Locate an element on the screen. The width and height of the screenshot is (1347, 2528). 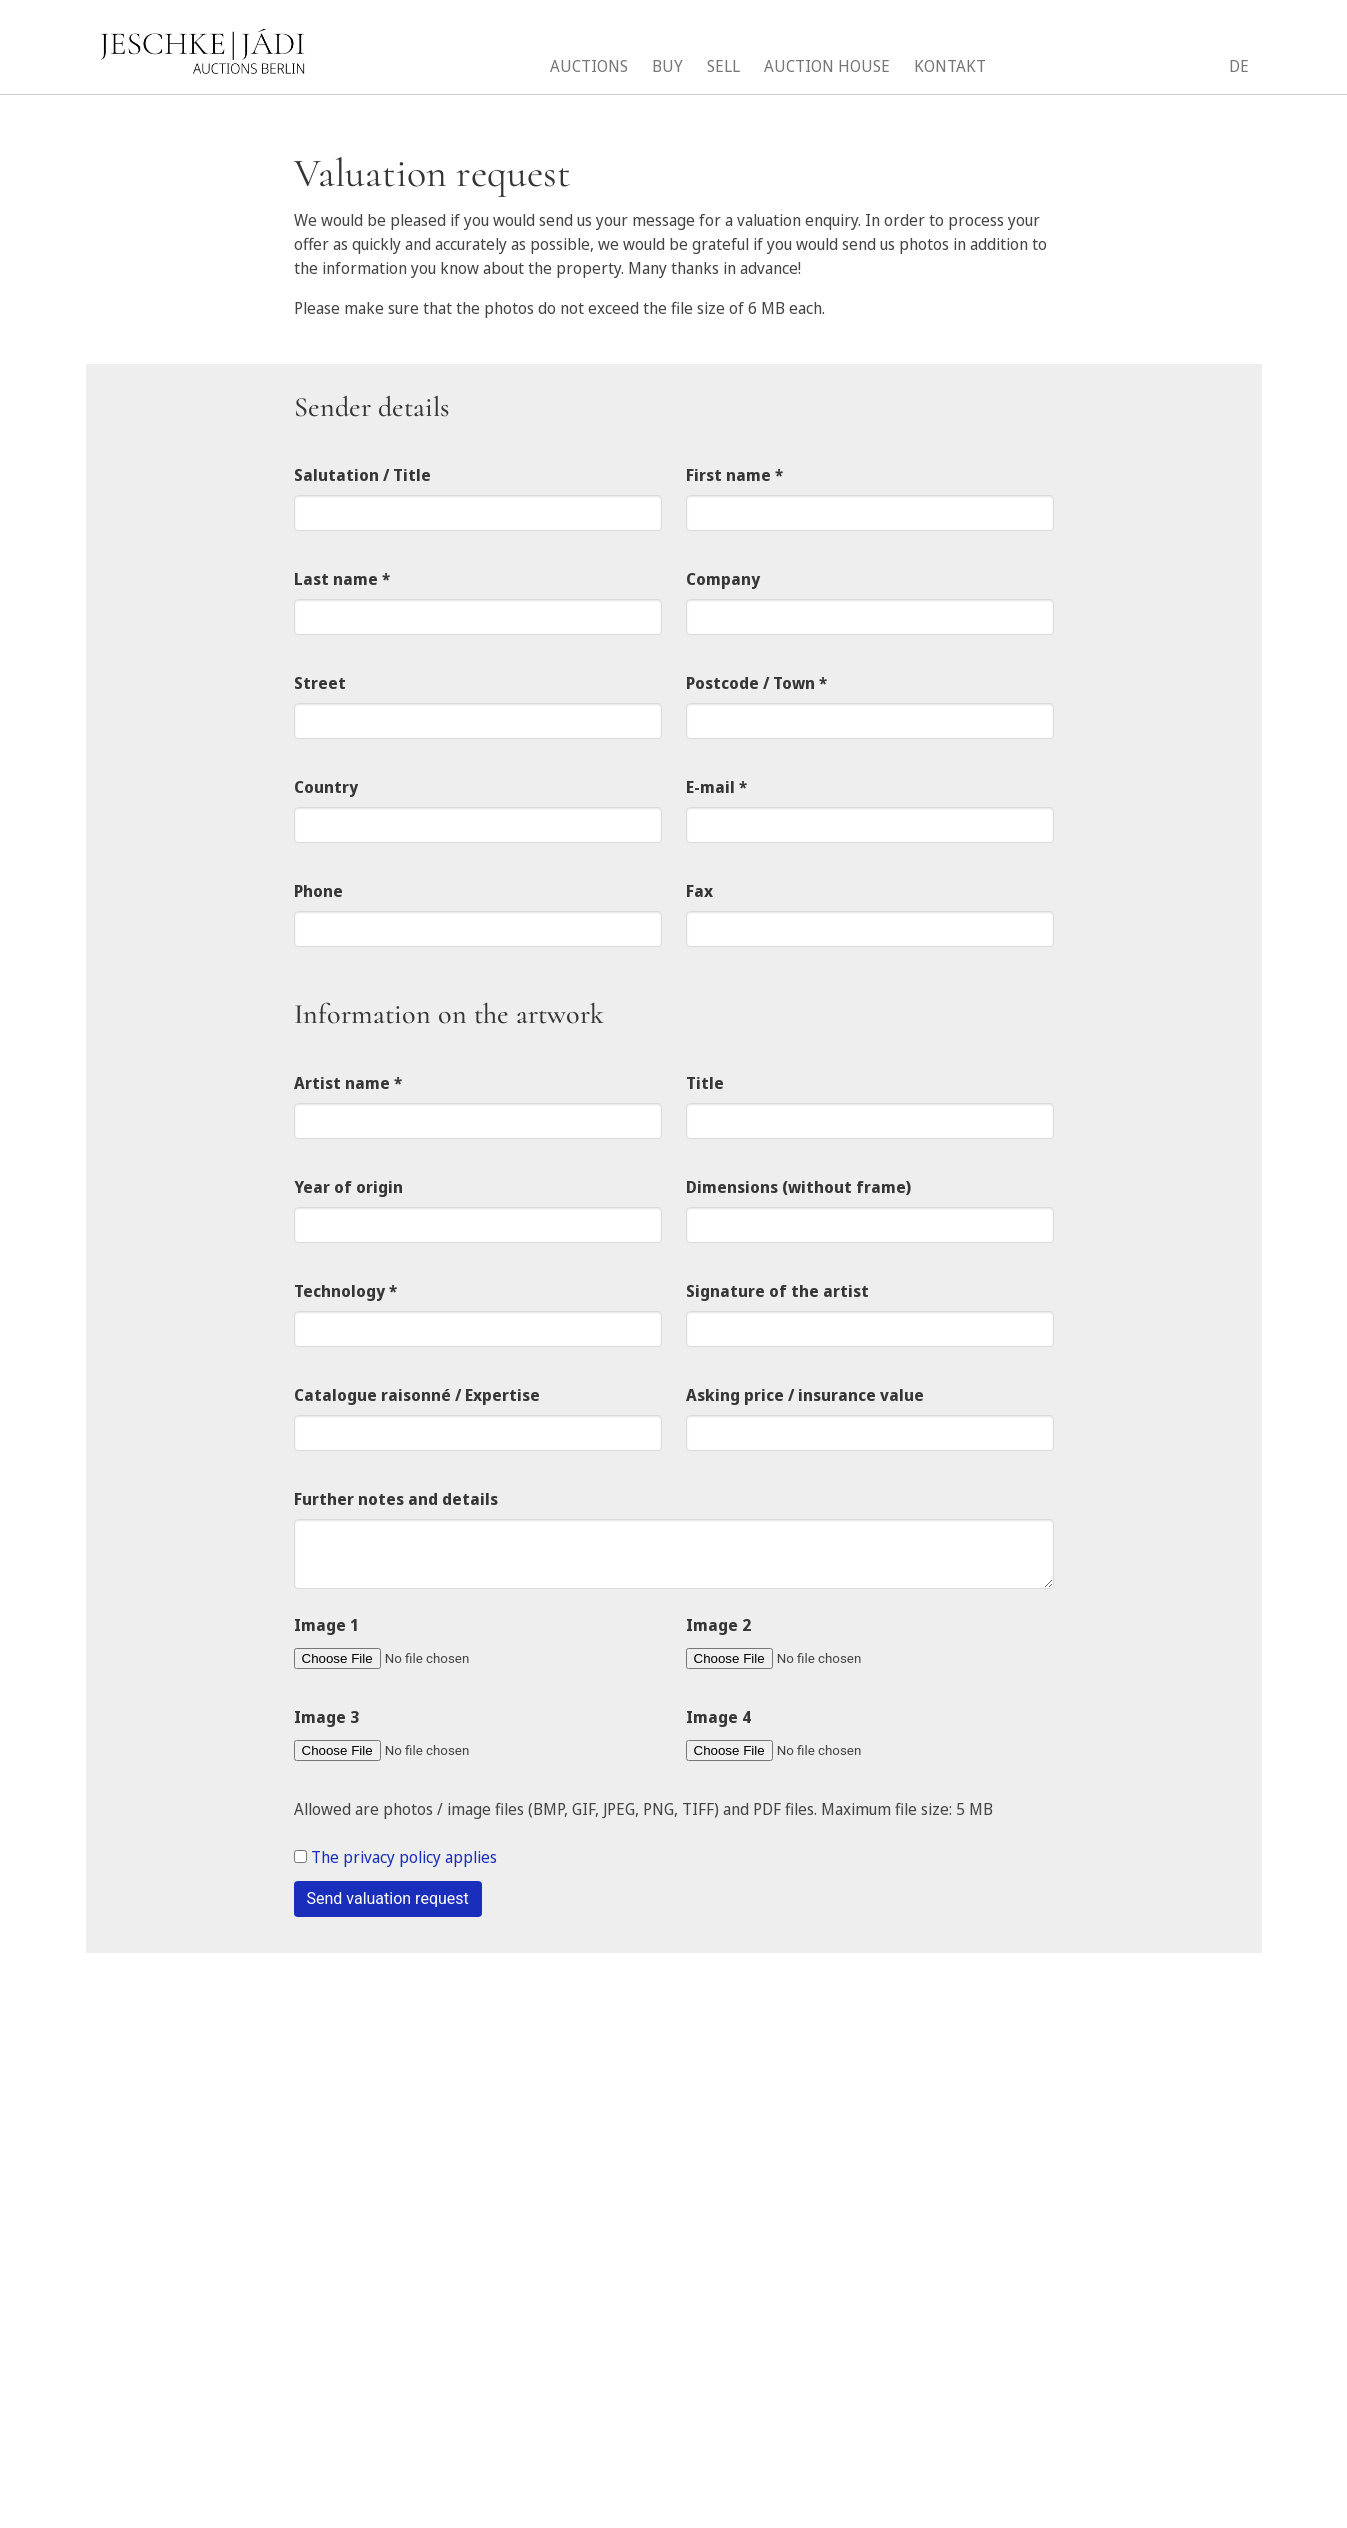
Image 2 is located at coordinates (718, 1625).